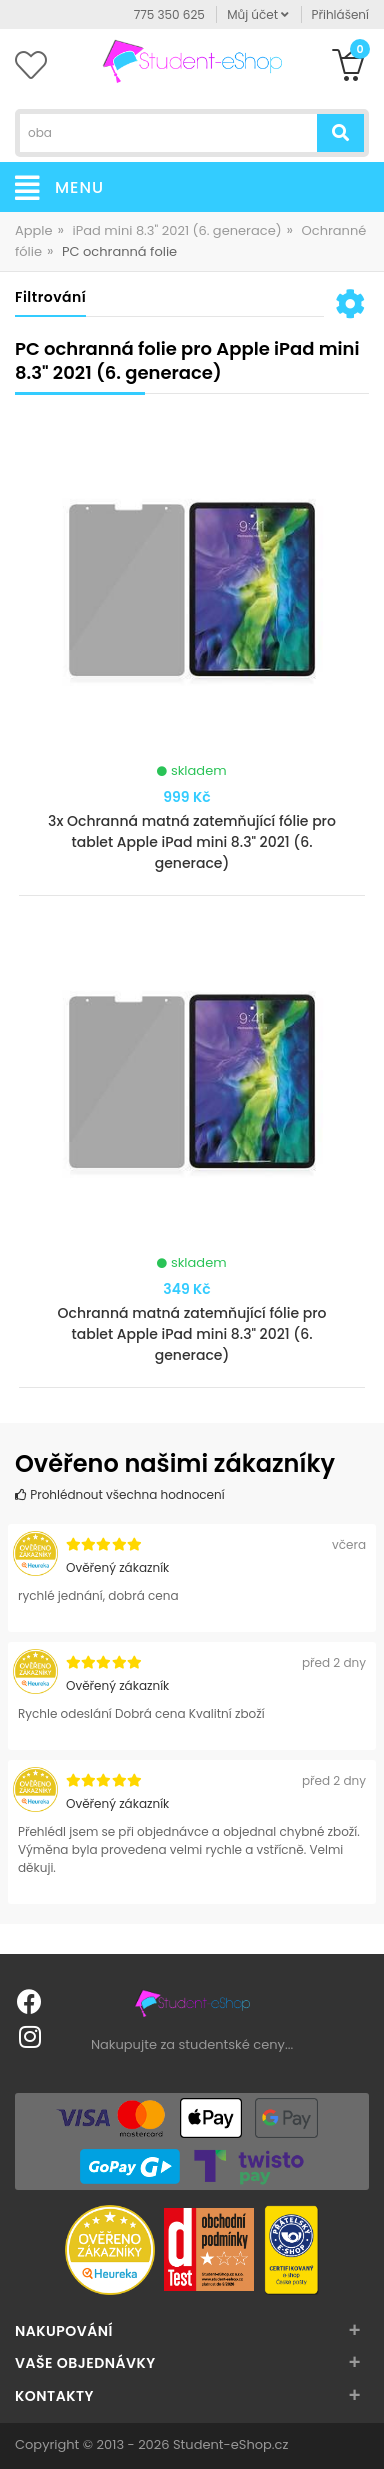 The width and height of the screenshot is (384, 2469). I want to click on 775 350 625, so click(169, 14).